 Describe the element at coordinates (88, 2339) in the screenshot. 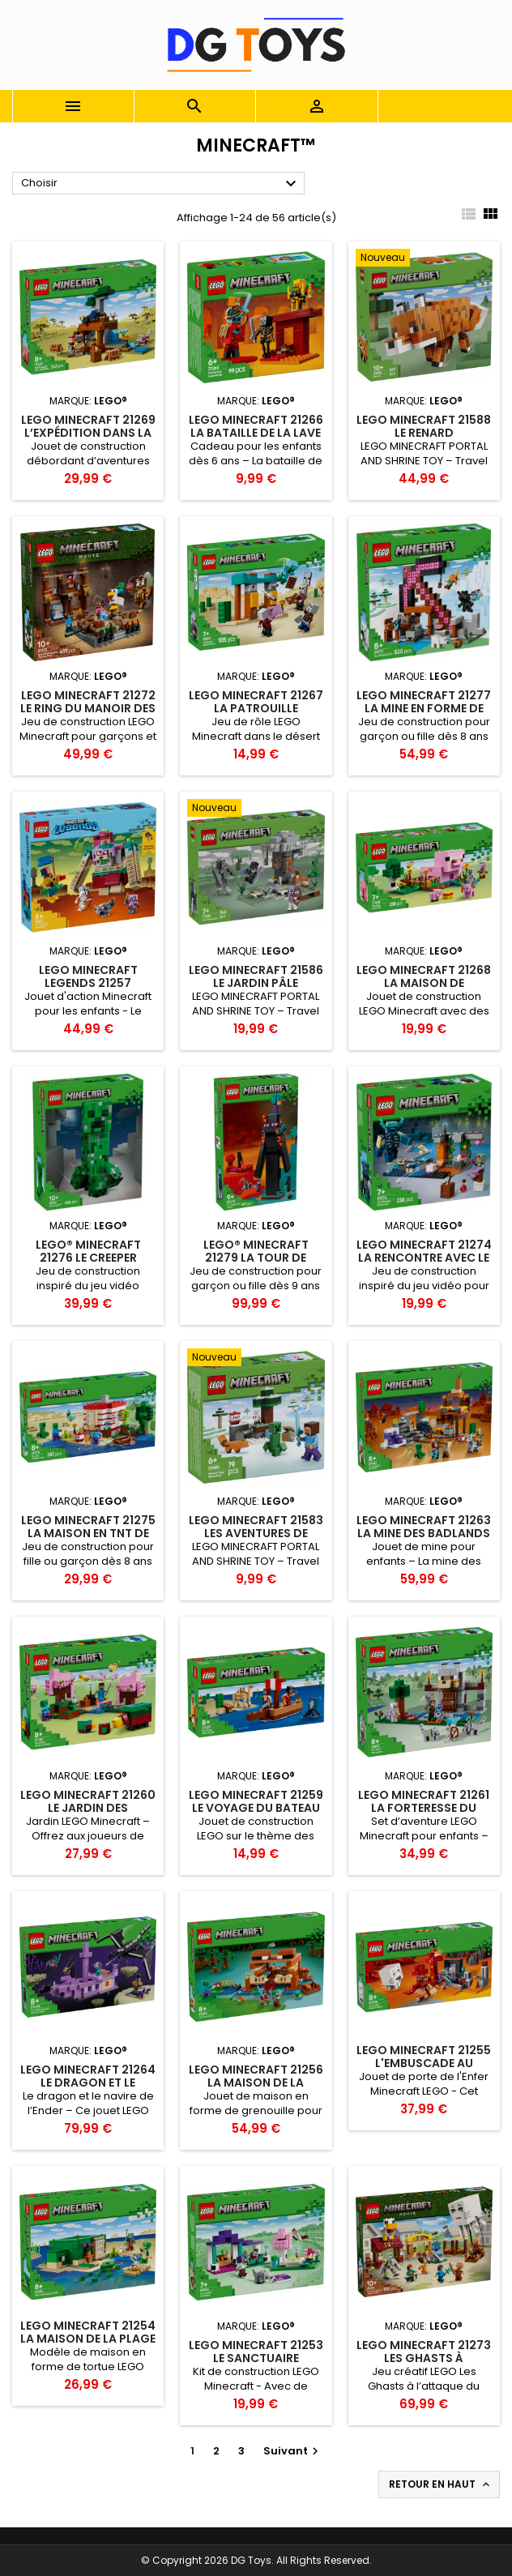

I see `LEGO Minecraft 21254 La Maison de la Plage de la Tortue` at that location.